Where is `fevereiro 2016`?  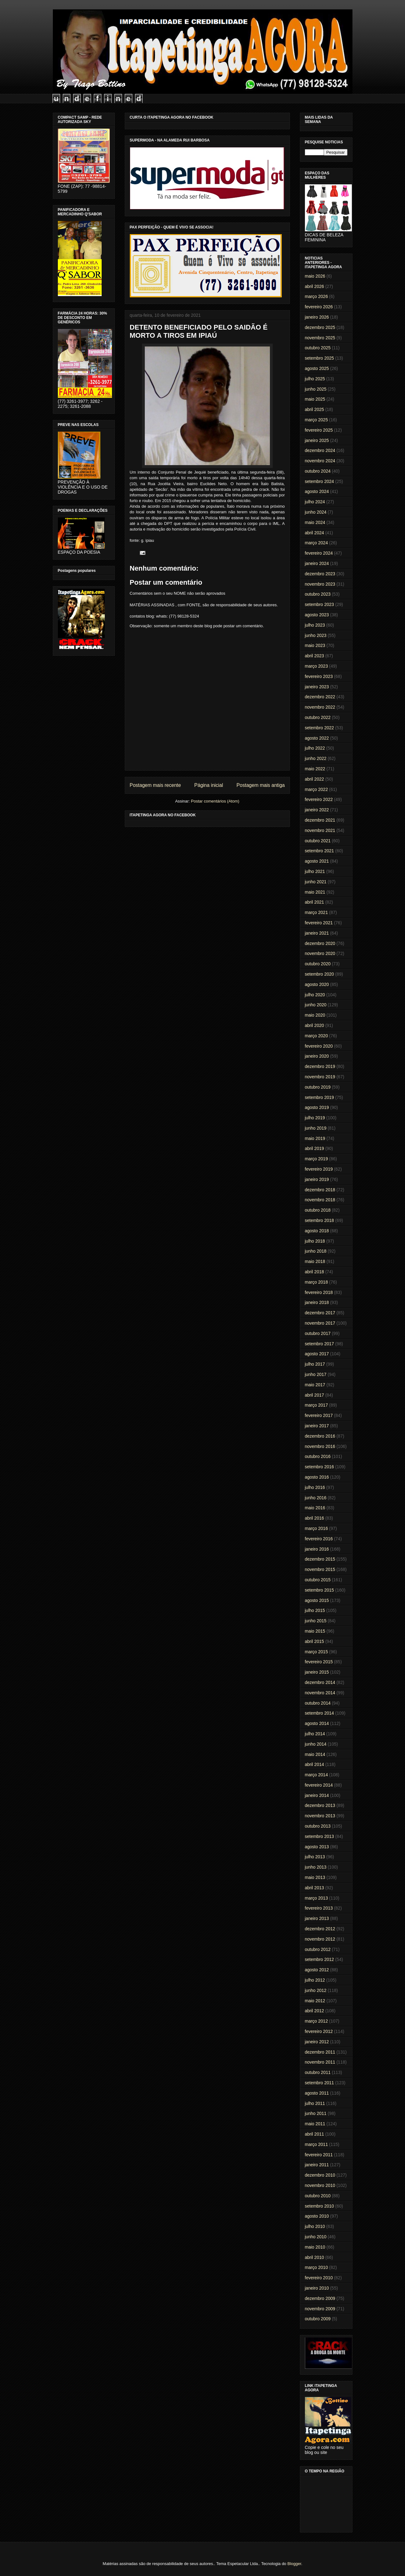
fevereiro 2016 is located at coordinates (319, 1538).